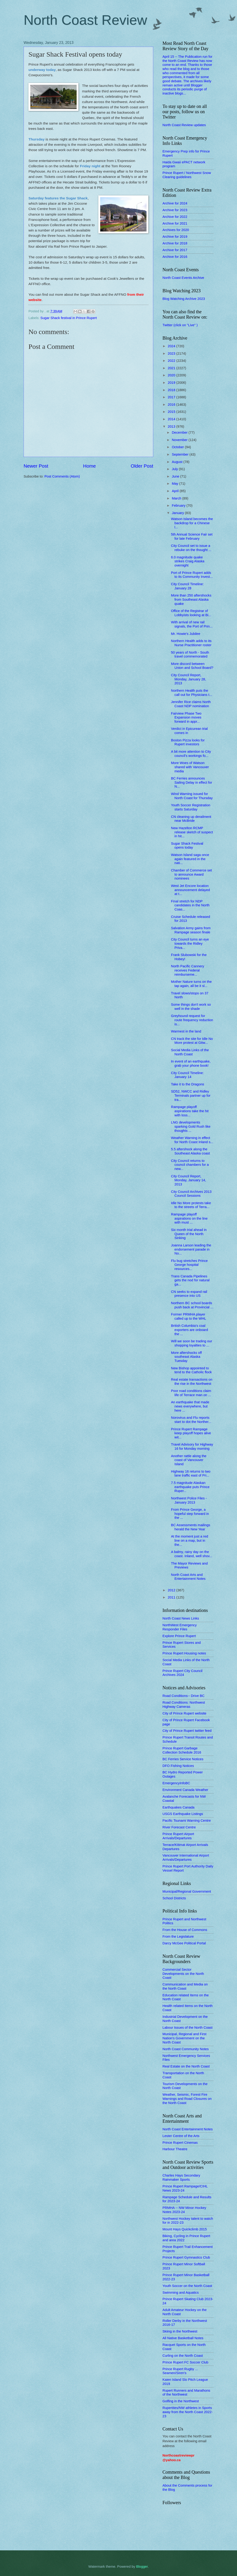  I want to click on From the House of Commons, so click(184, 1930).